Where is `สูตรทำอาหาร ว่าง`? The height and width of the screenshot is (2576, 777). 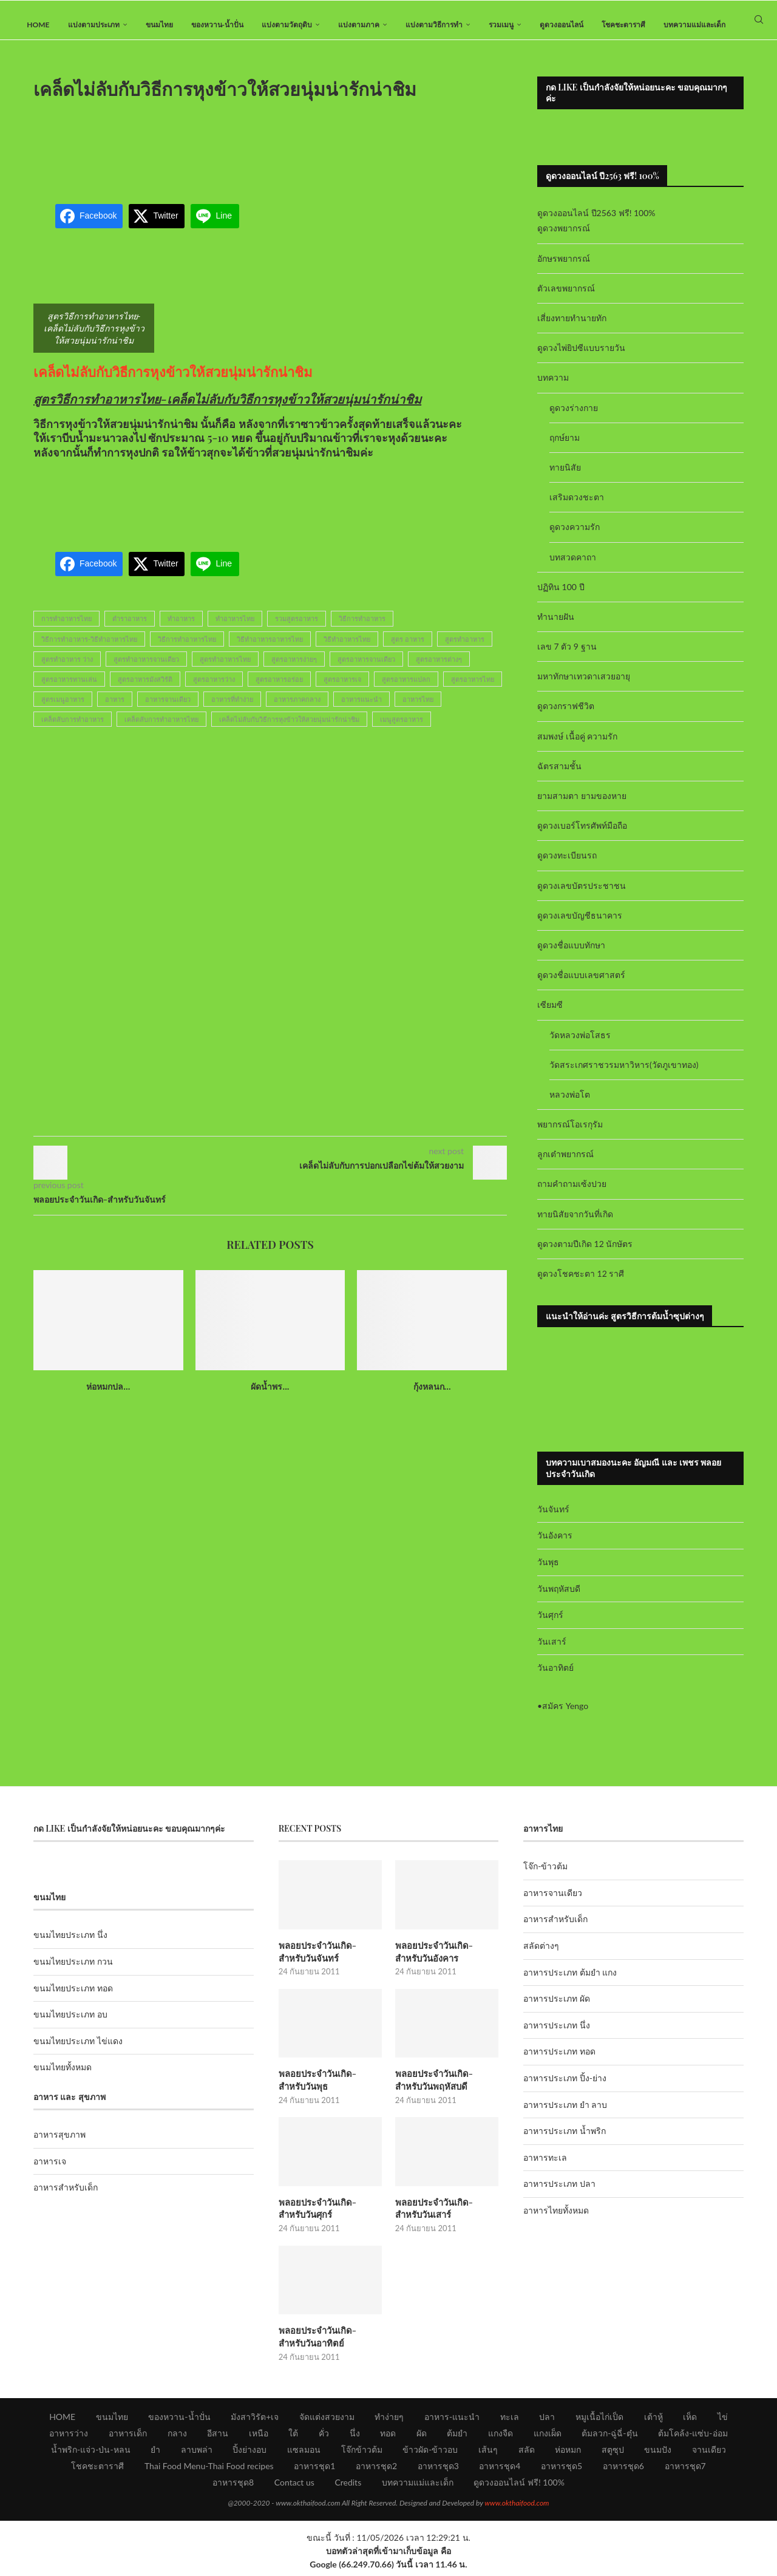
สูตรทำอาหาร ว่าง is located at coordinates (67, 669).